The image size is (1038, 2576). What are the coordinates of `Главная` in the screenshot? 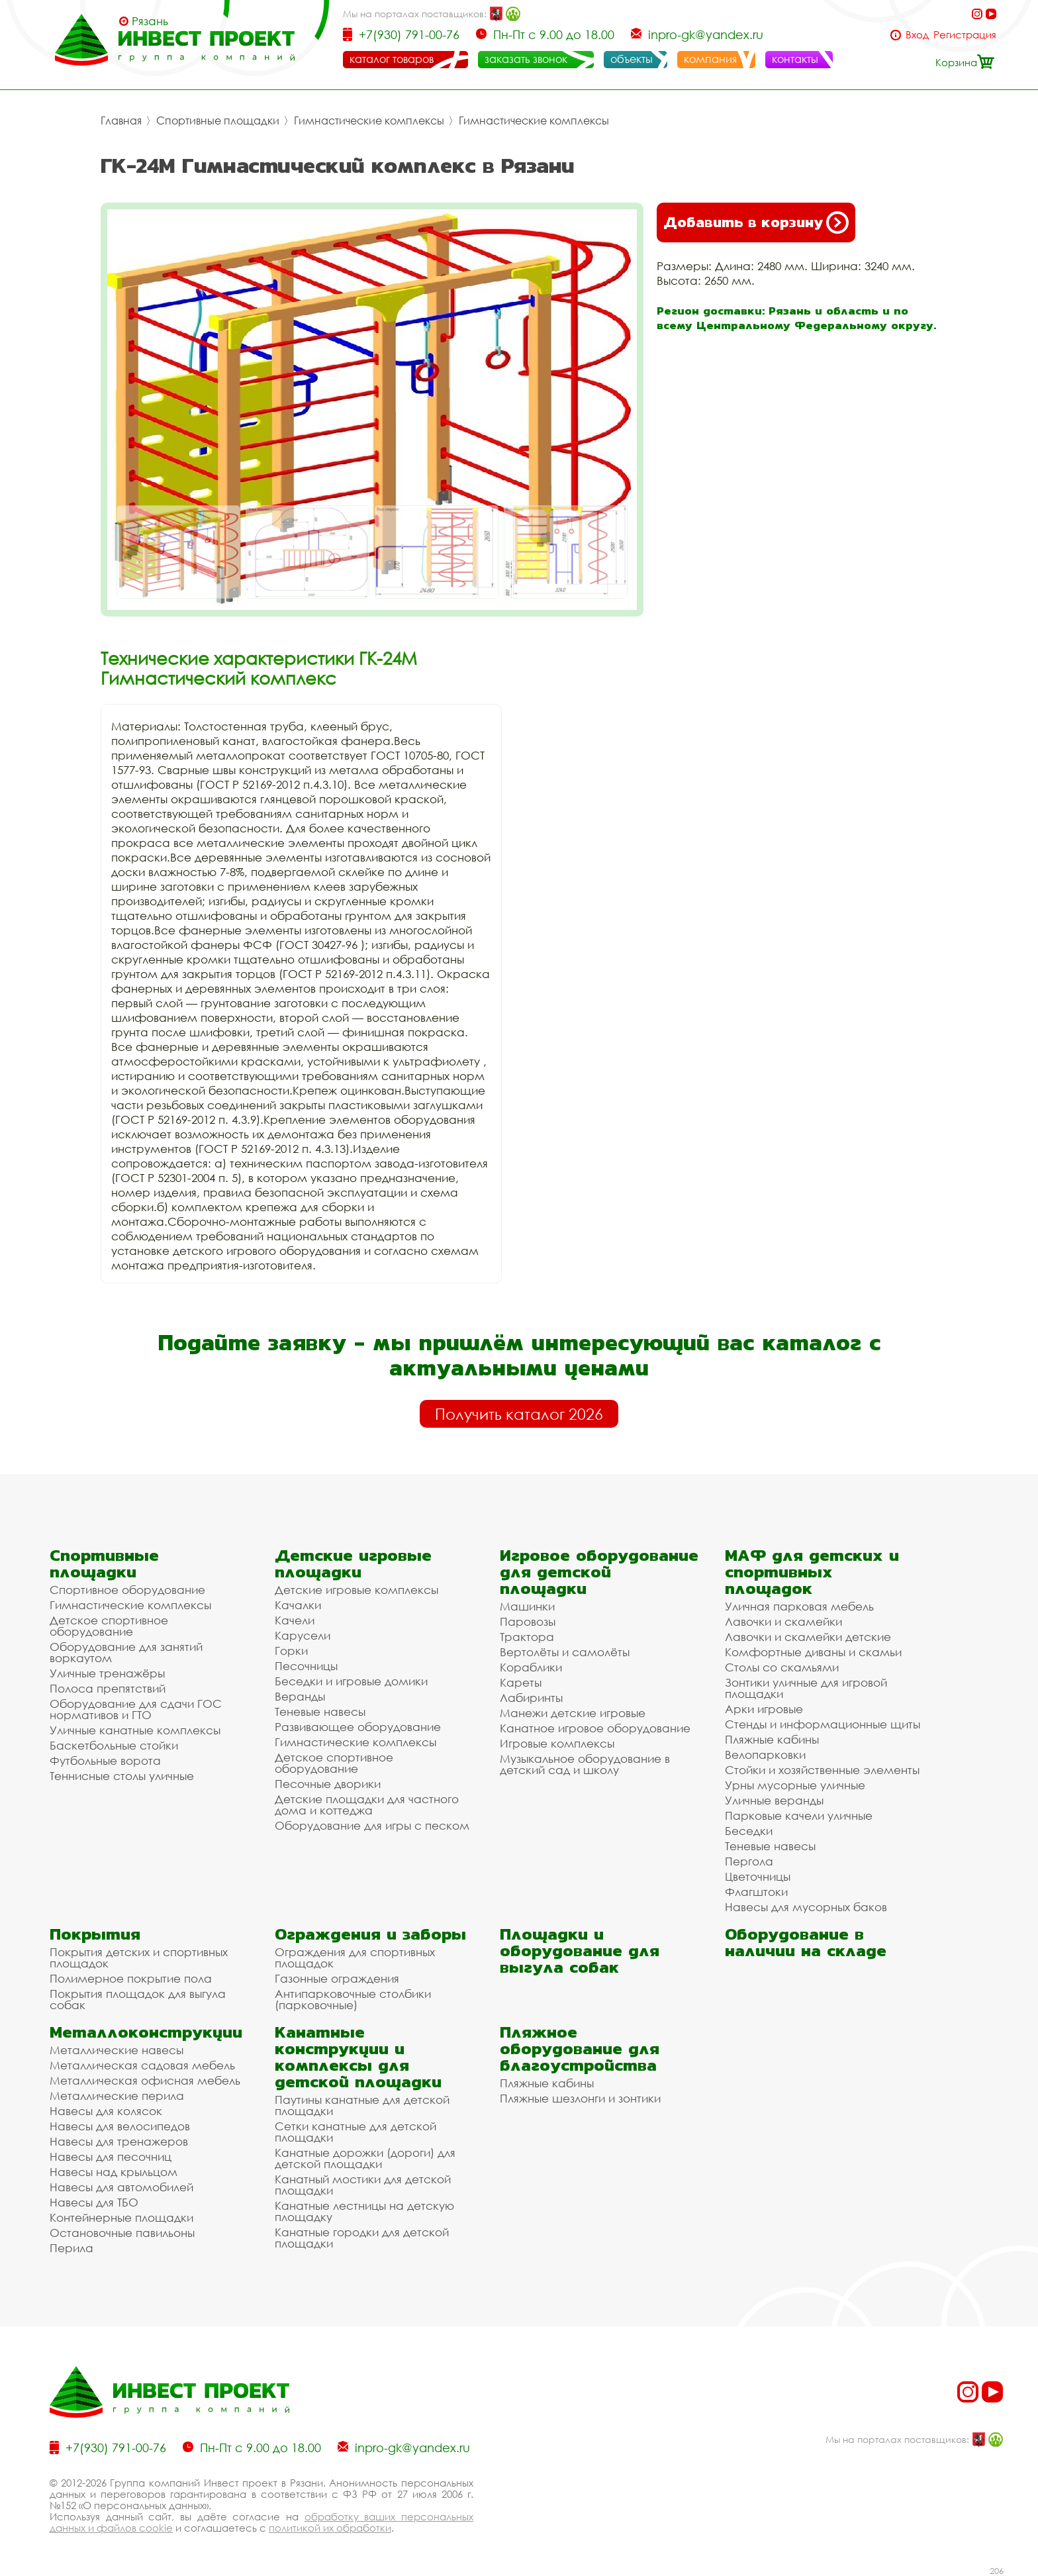 It's located at (121, 120).